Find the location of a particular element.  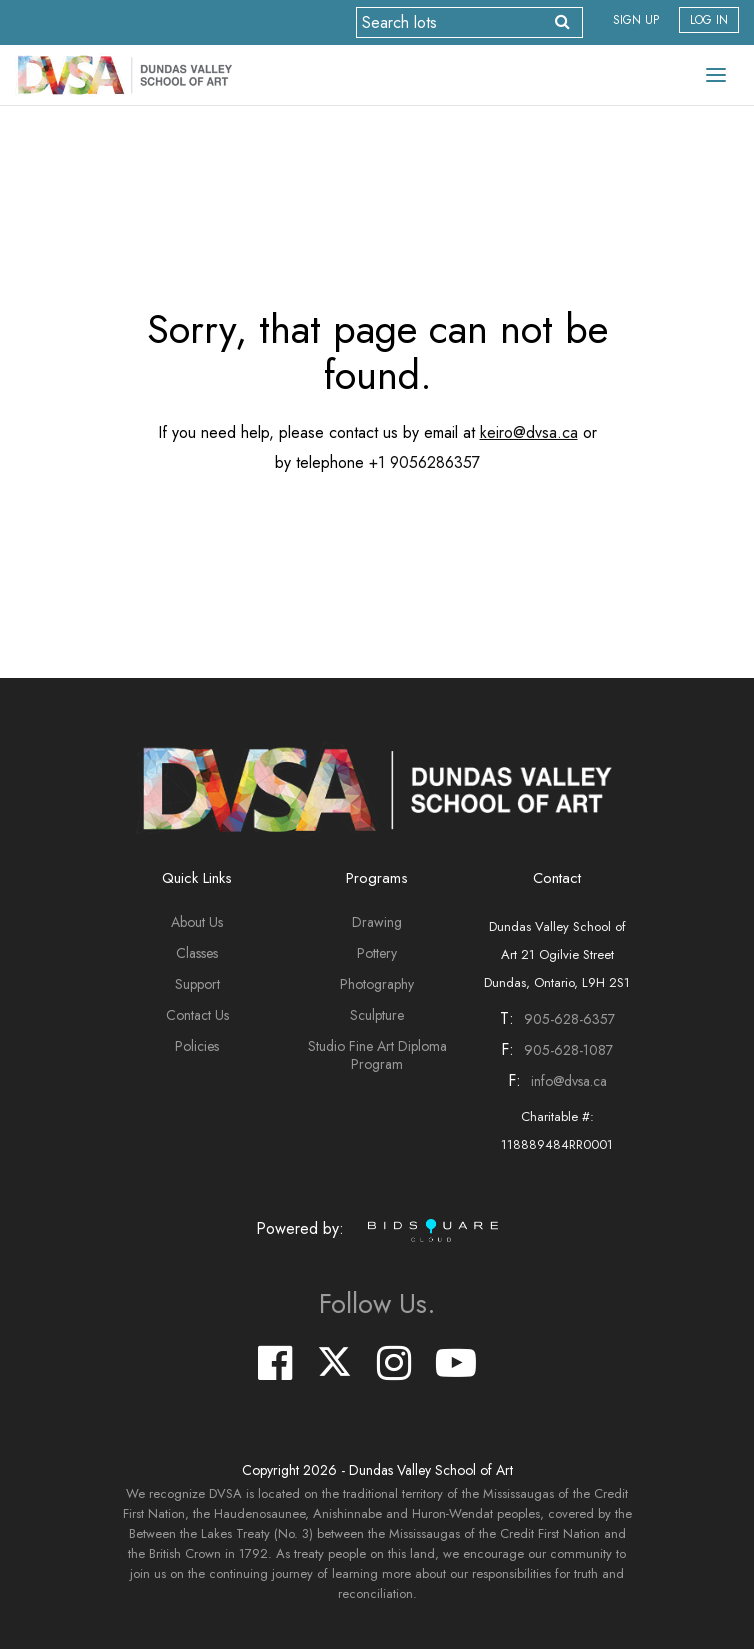

Policies is located at coordinates (197, 1046).